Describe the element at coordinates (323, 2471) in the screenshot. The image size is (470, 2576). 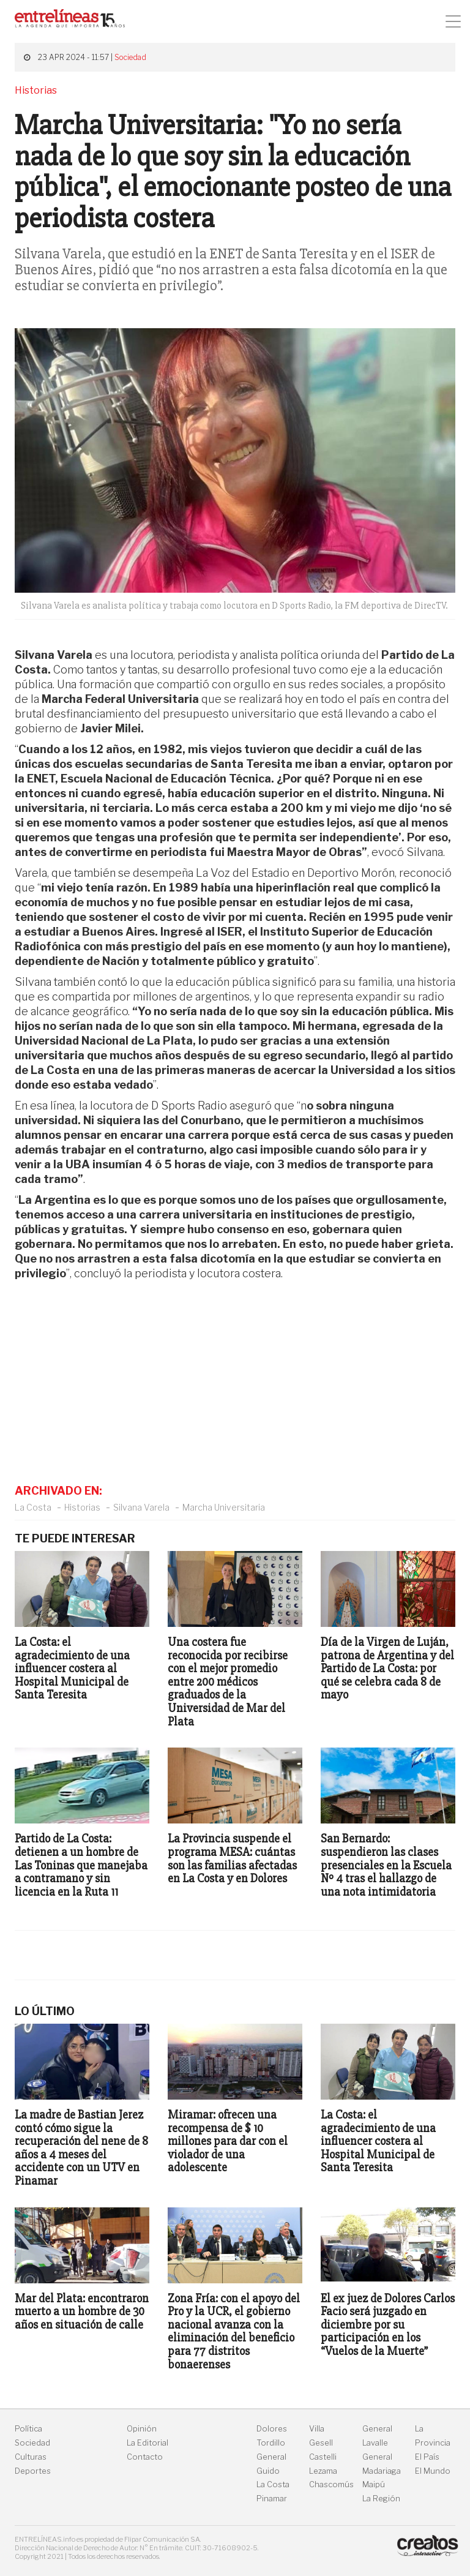
I see `Lezama` at that location.